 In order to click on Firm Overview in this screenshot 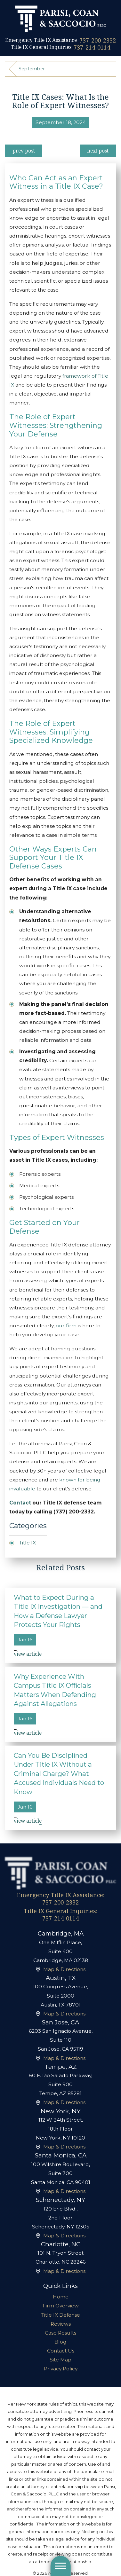, I will do `click(61, 2306)`.